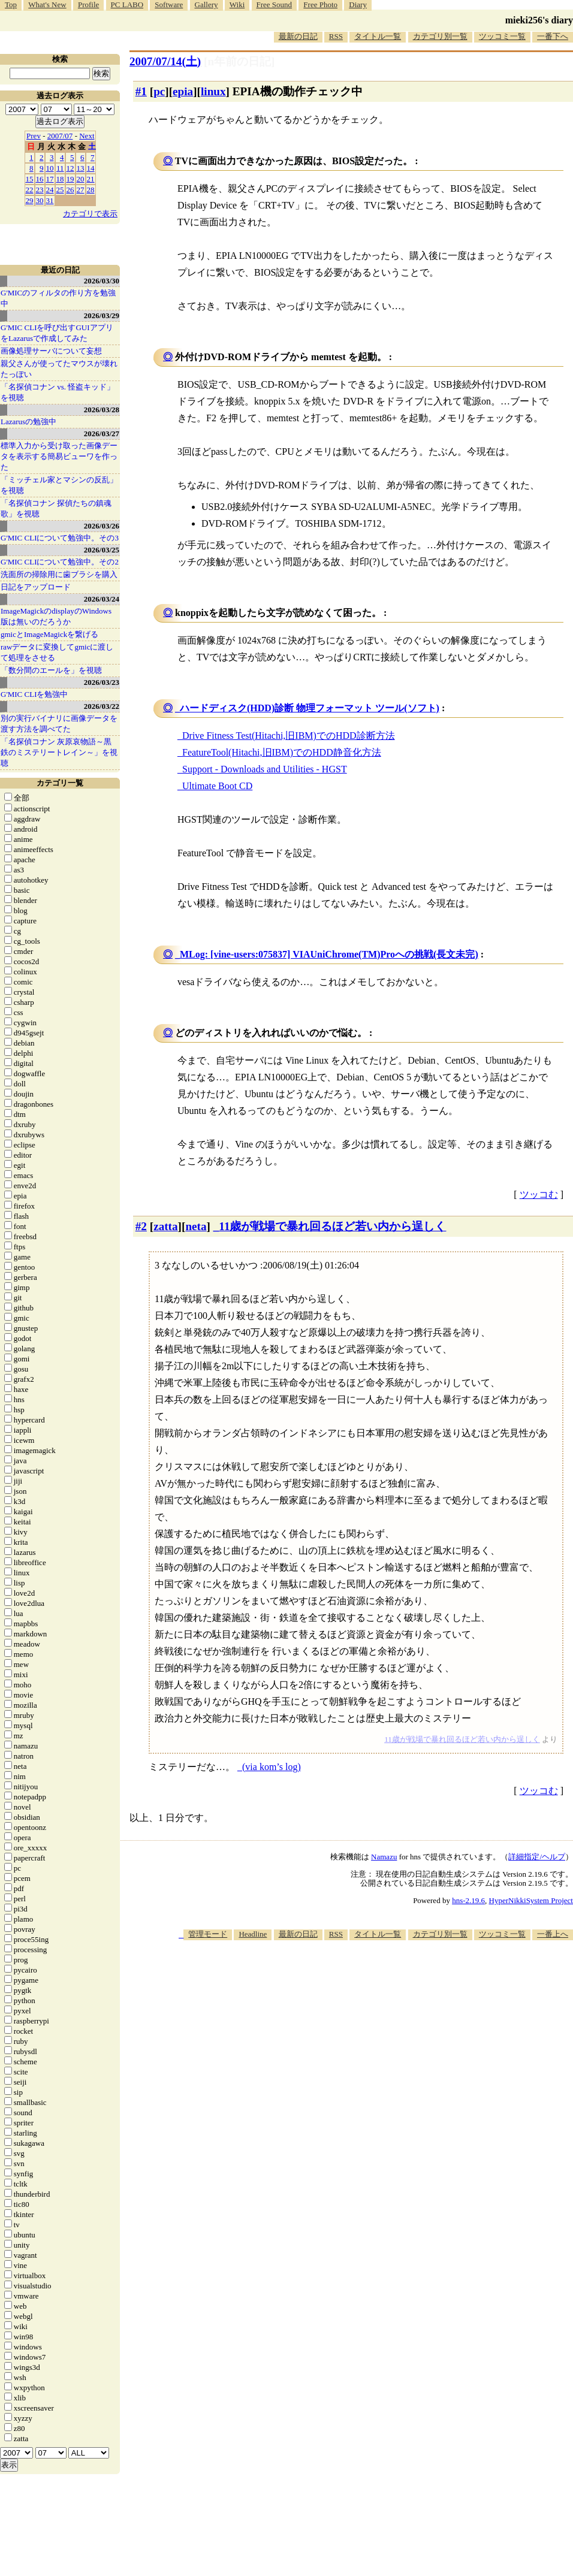  I want to click on カテゴリ一覧, so click(60, 782).